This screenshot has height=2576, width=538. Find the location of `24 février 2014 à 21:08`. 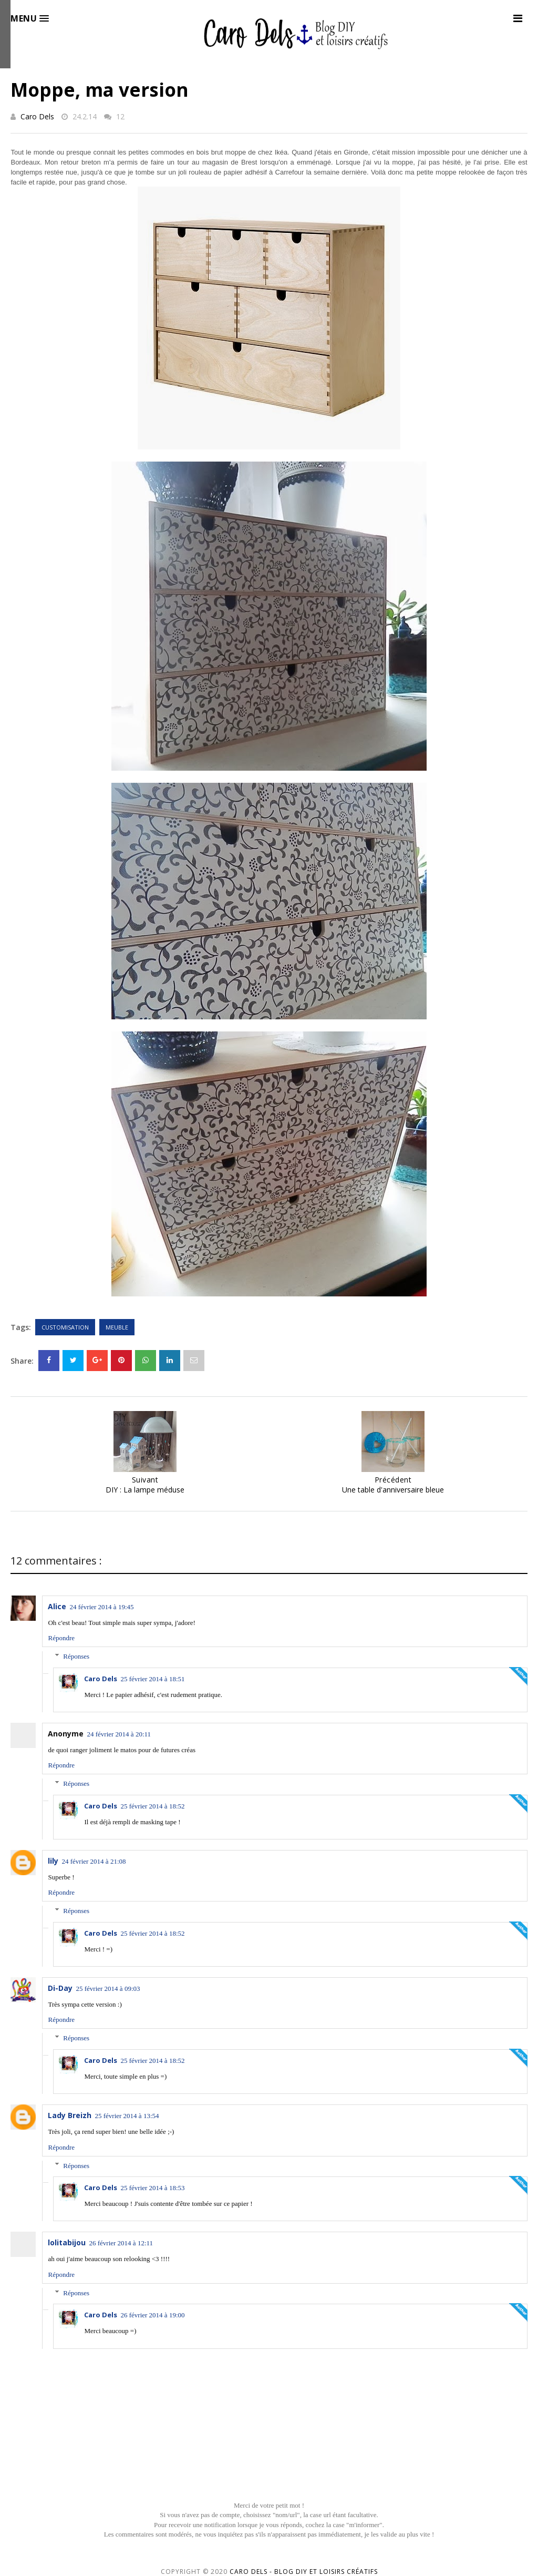

24 février 2014 à 21:08 is located at coordinates (93, 1861).